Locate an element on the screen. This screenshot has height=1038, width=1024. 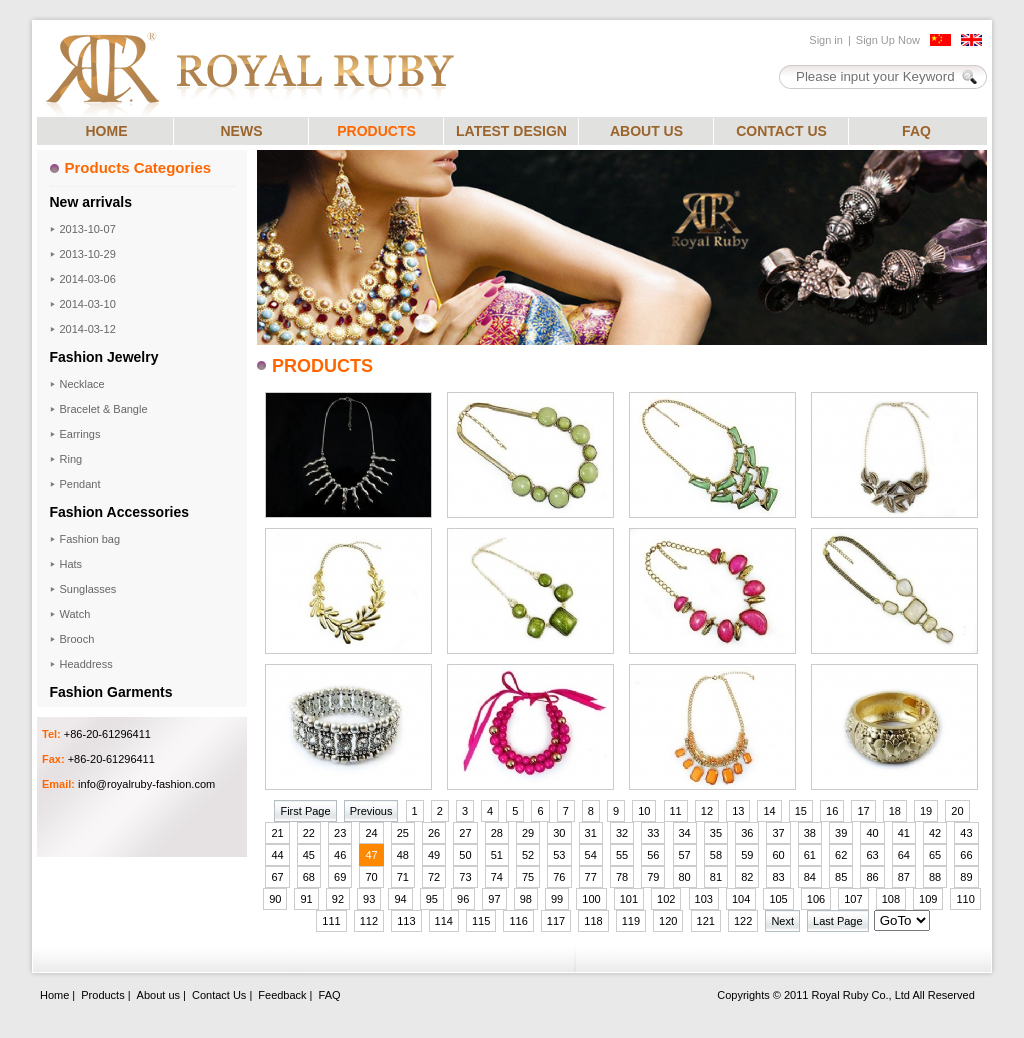
HOME is located at coordinates (107, 131).